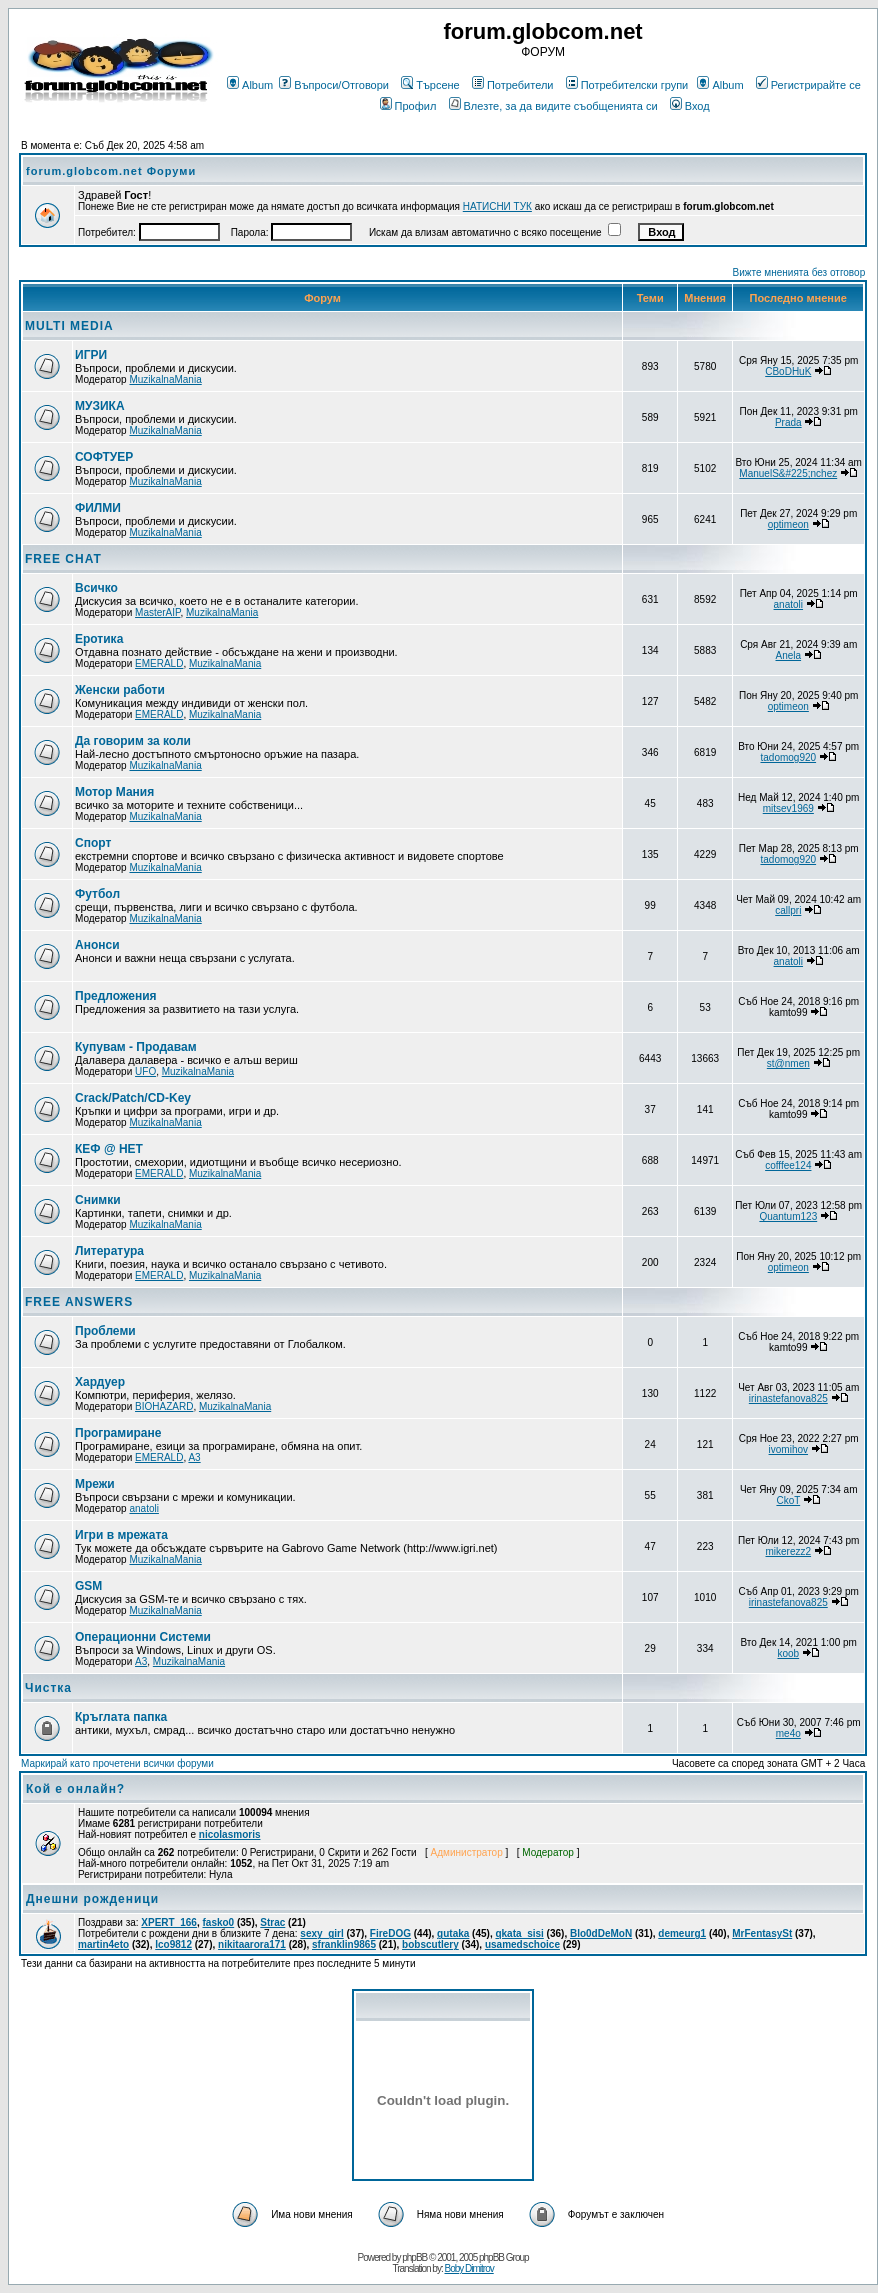 This screenshot has width=878, height=2293. Describe the element at coordinates (272, 1922) in the screenshot. I see `Strac` at that location.